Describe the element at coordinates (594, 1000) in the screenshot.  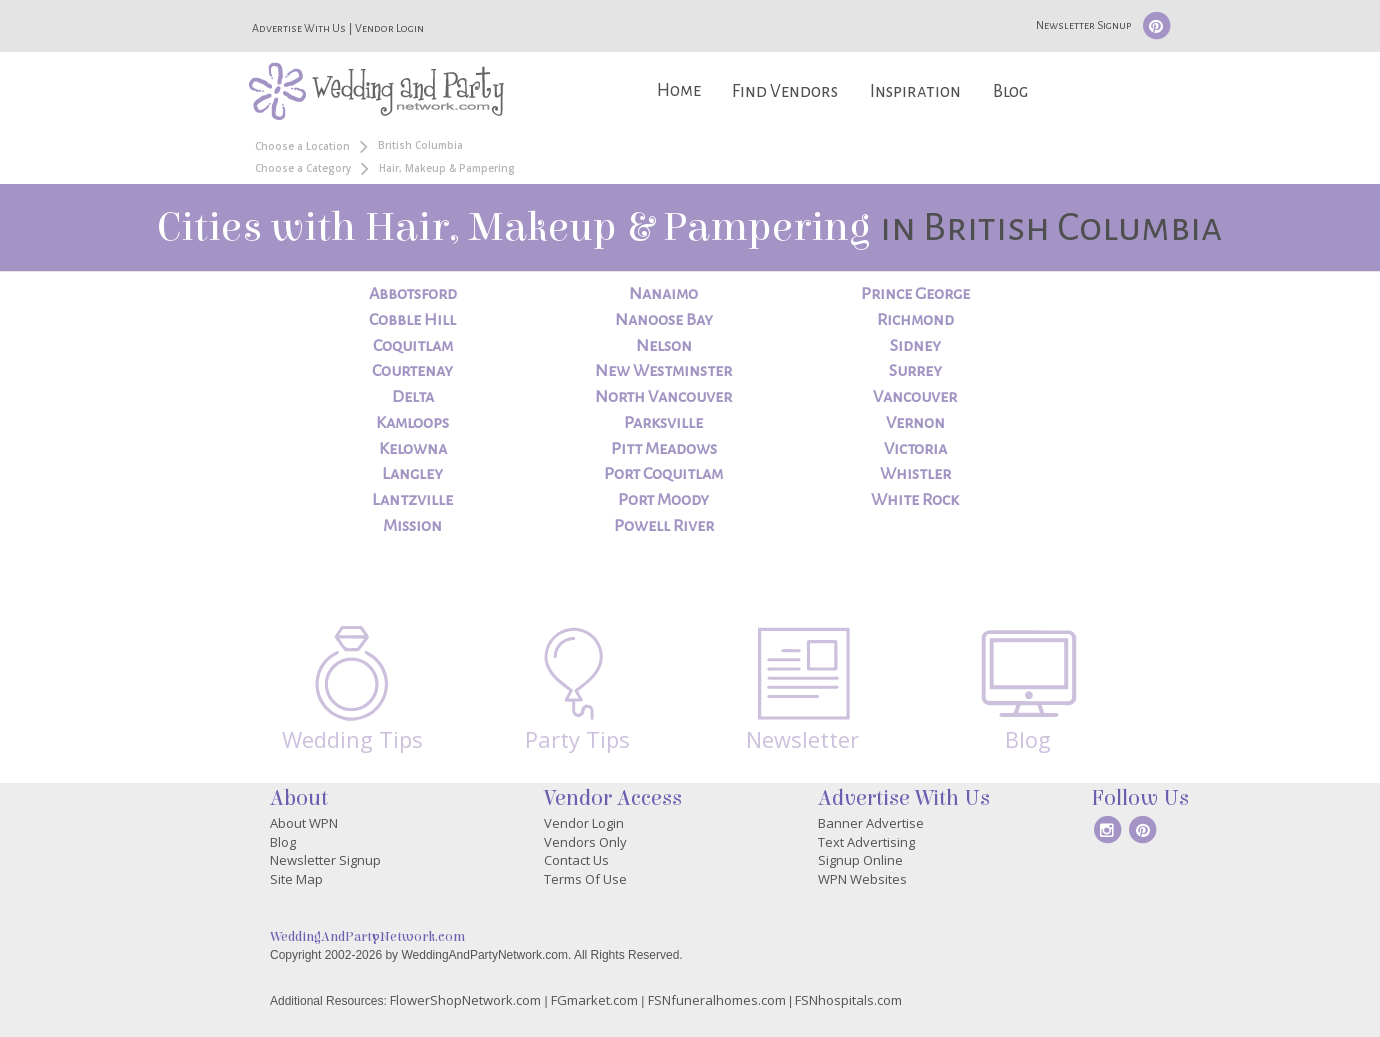
I see `FGmarket.com` at that location.